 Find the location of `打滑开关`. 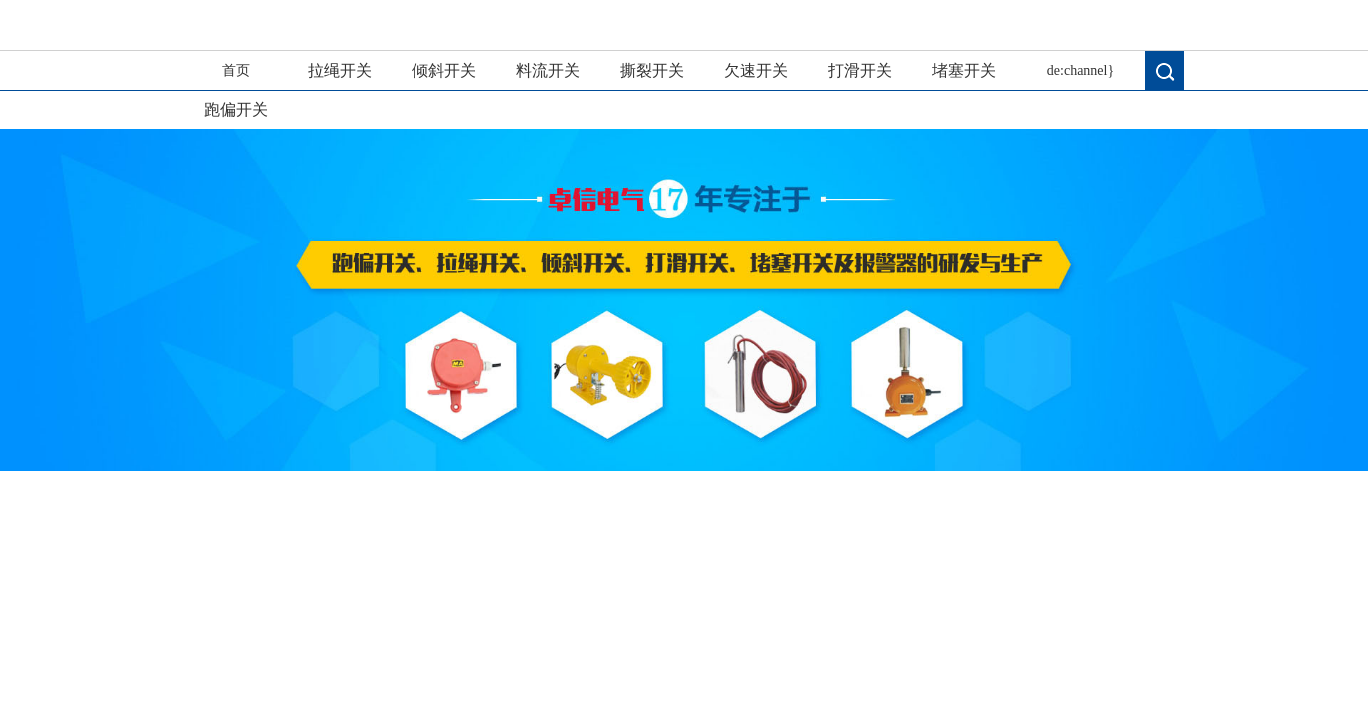

打滑开关 is located at coordinates (860, 70).